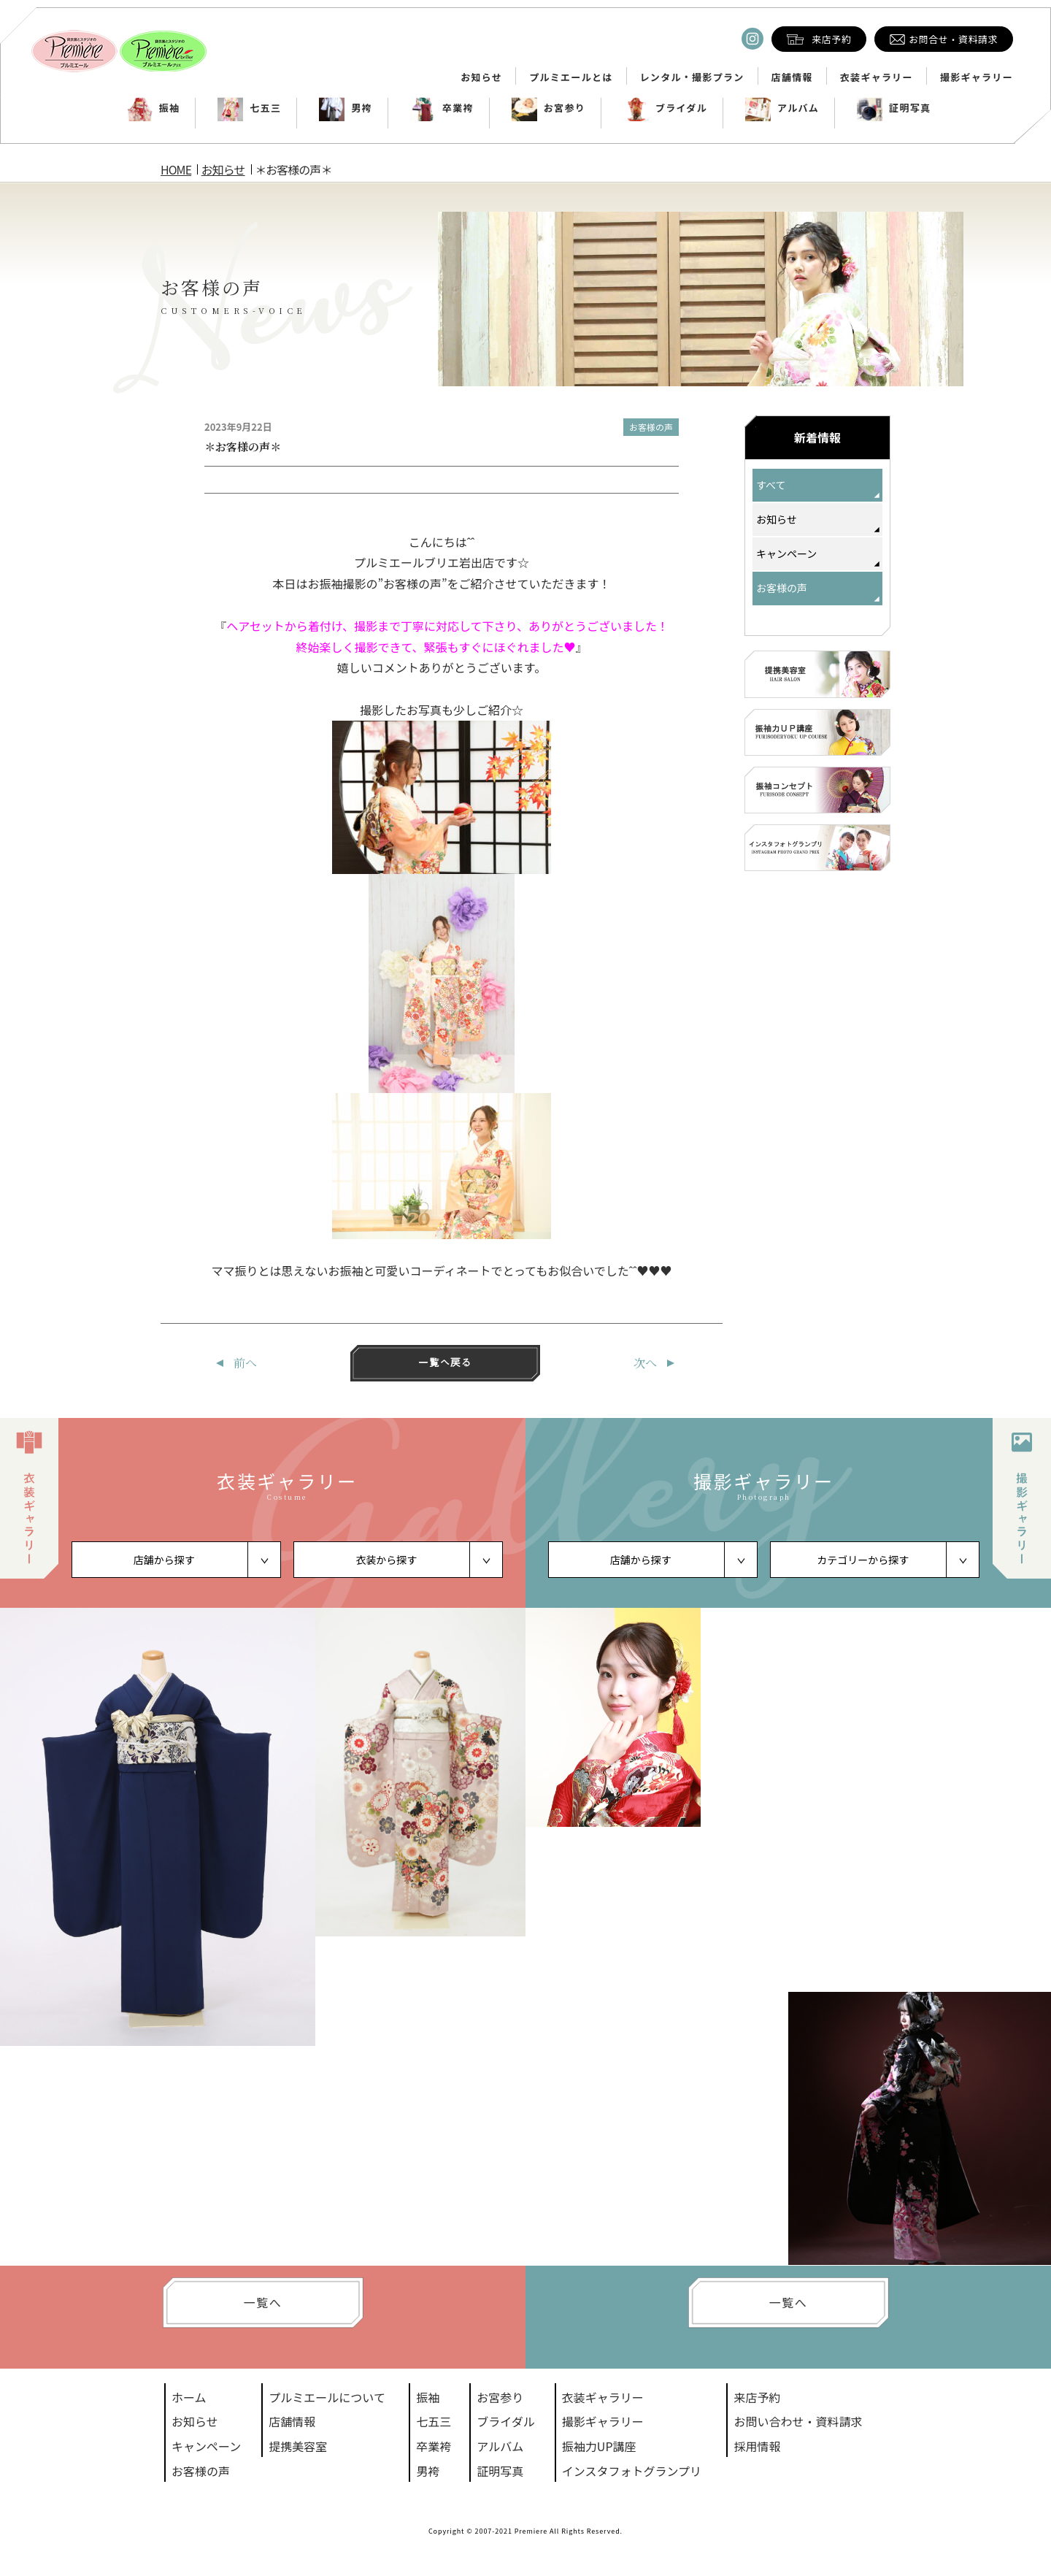 The height and width of the screenshot is (2576, 1051). I want to click on 提携美容室, so click(298, 2446).